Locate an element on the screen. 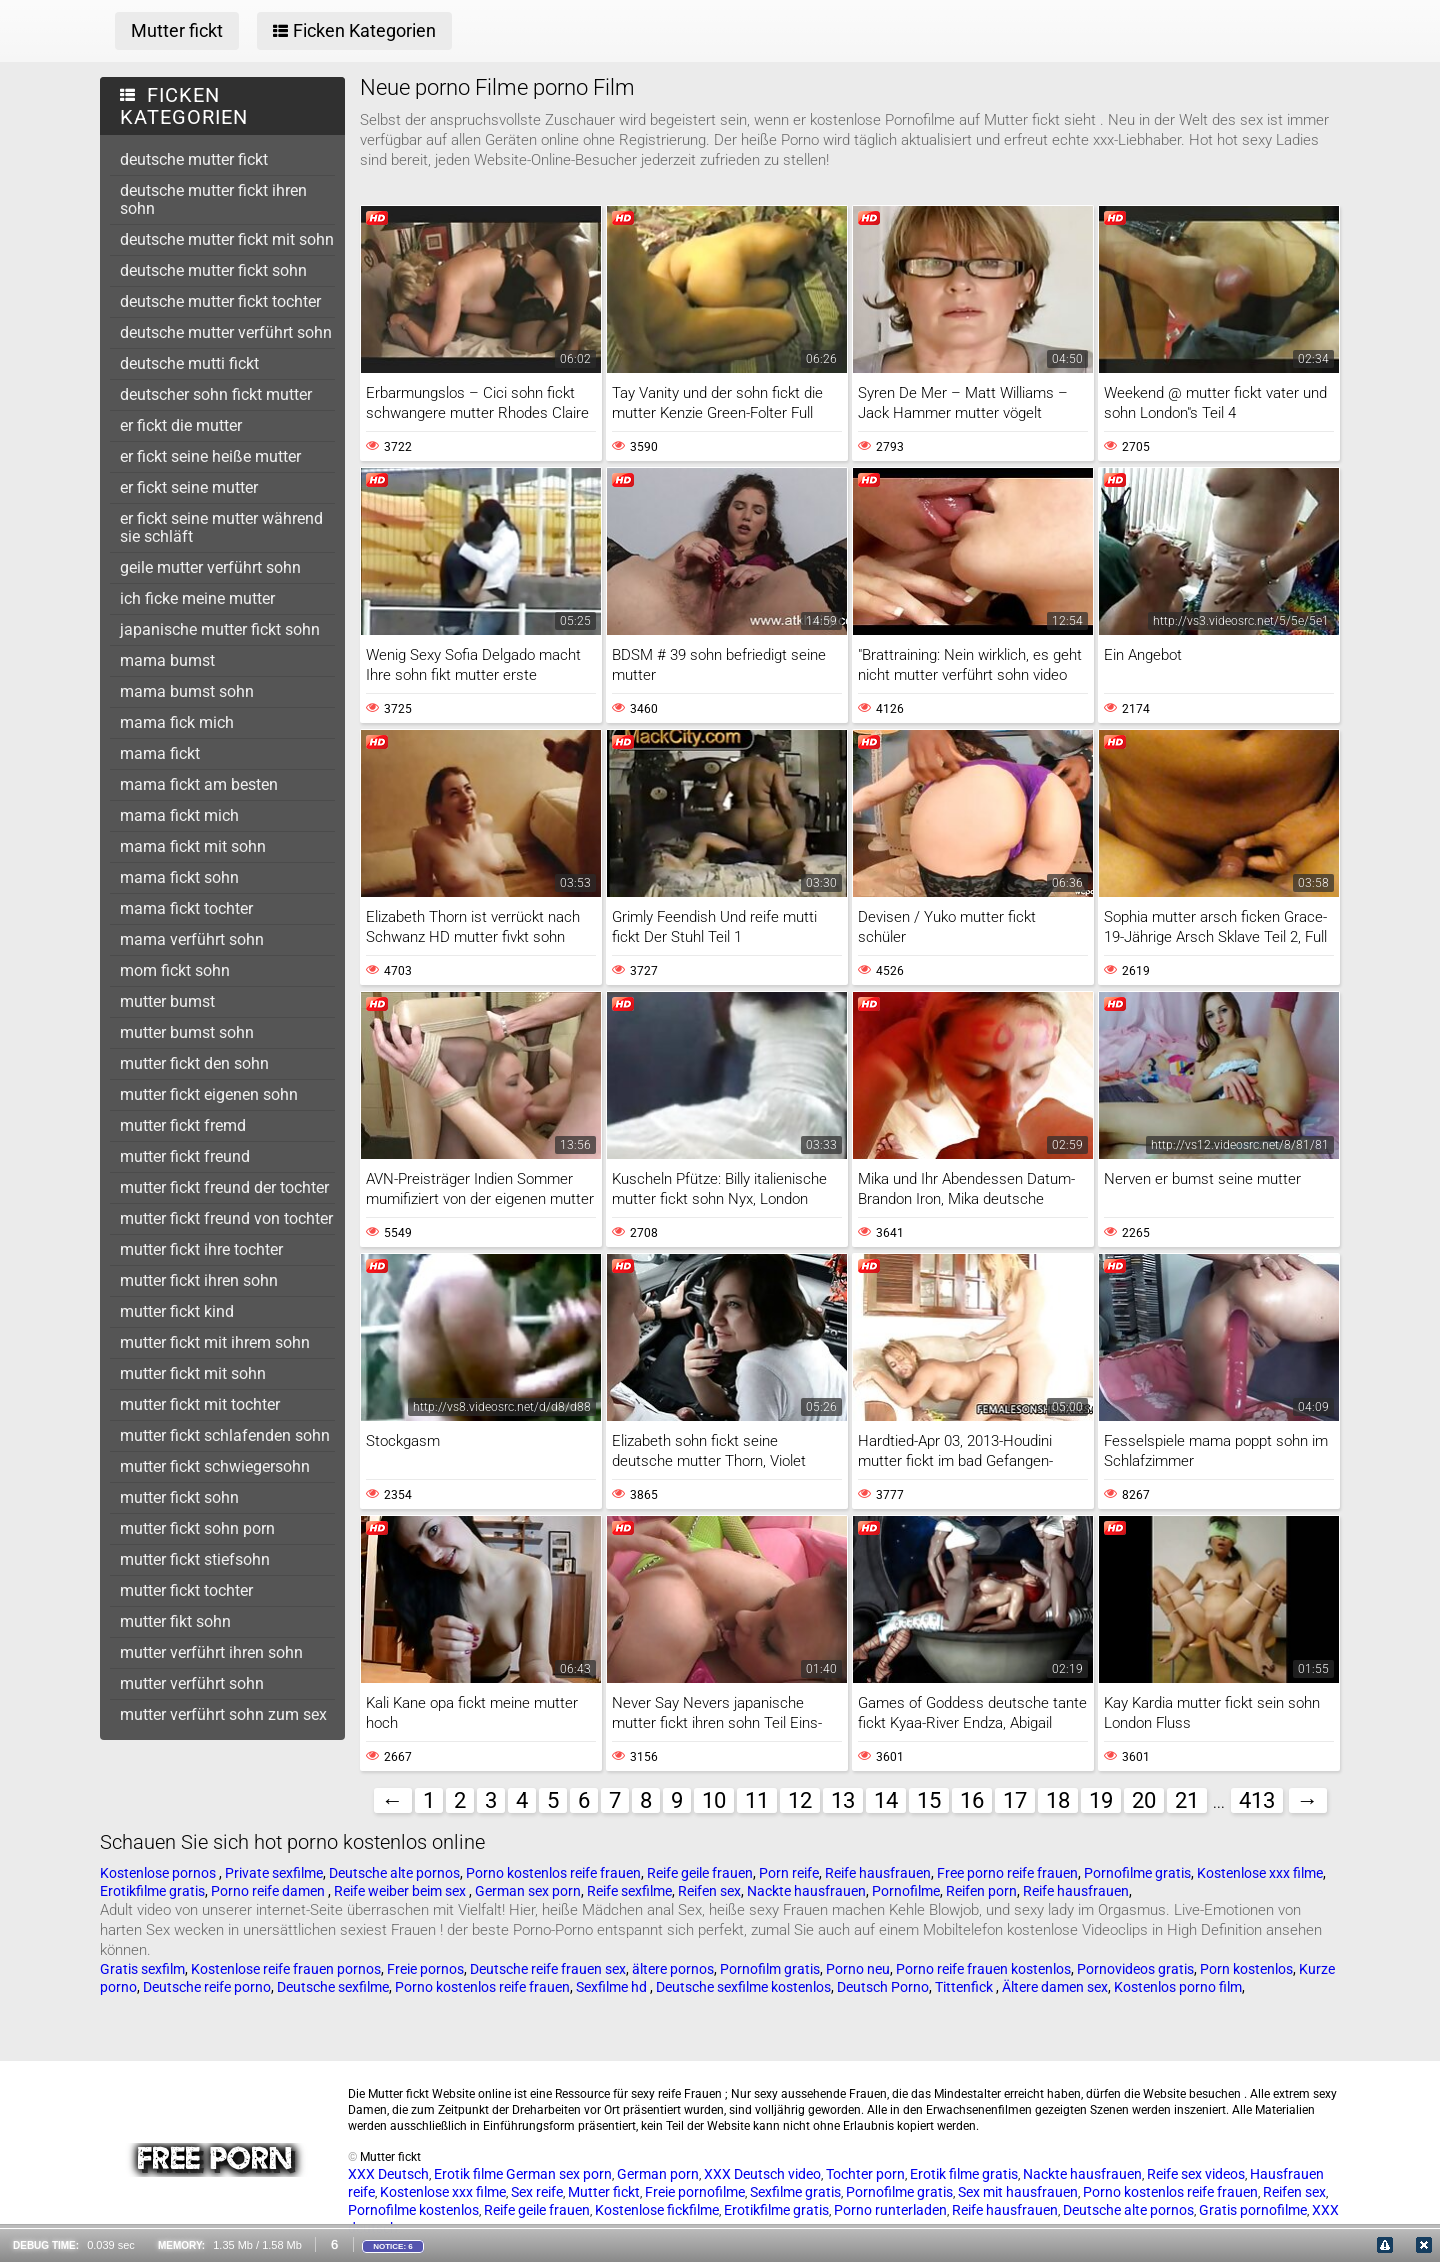 The width and height of the screenshot is (1440, 2262). mutter fickt mit tochter is located at coordinates (200, 1404).